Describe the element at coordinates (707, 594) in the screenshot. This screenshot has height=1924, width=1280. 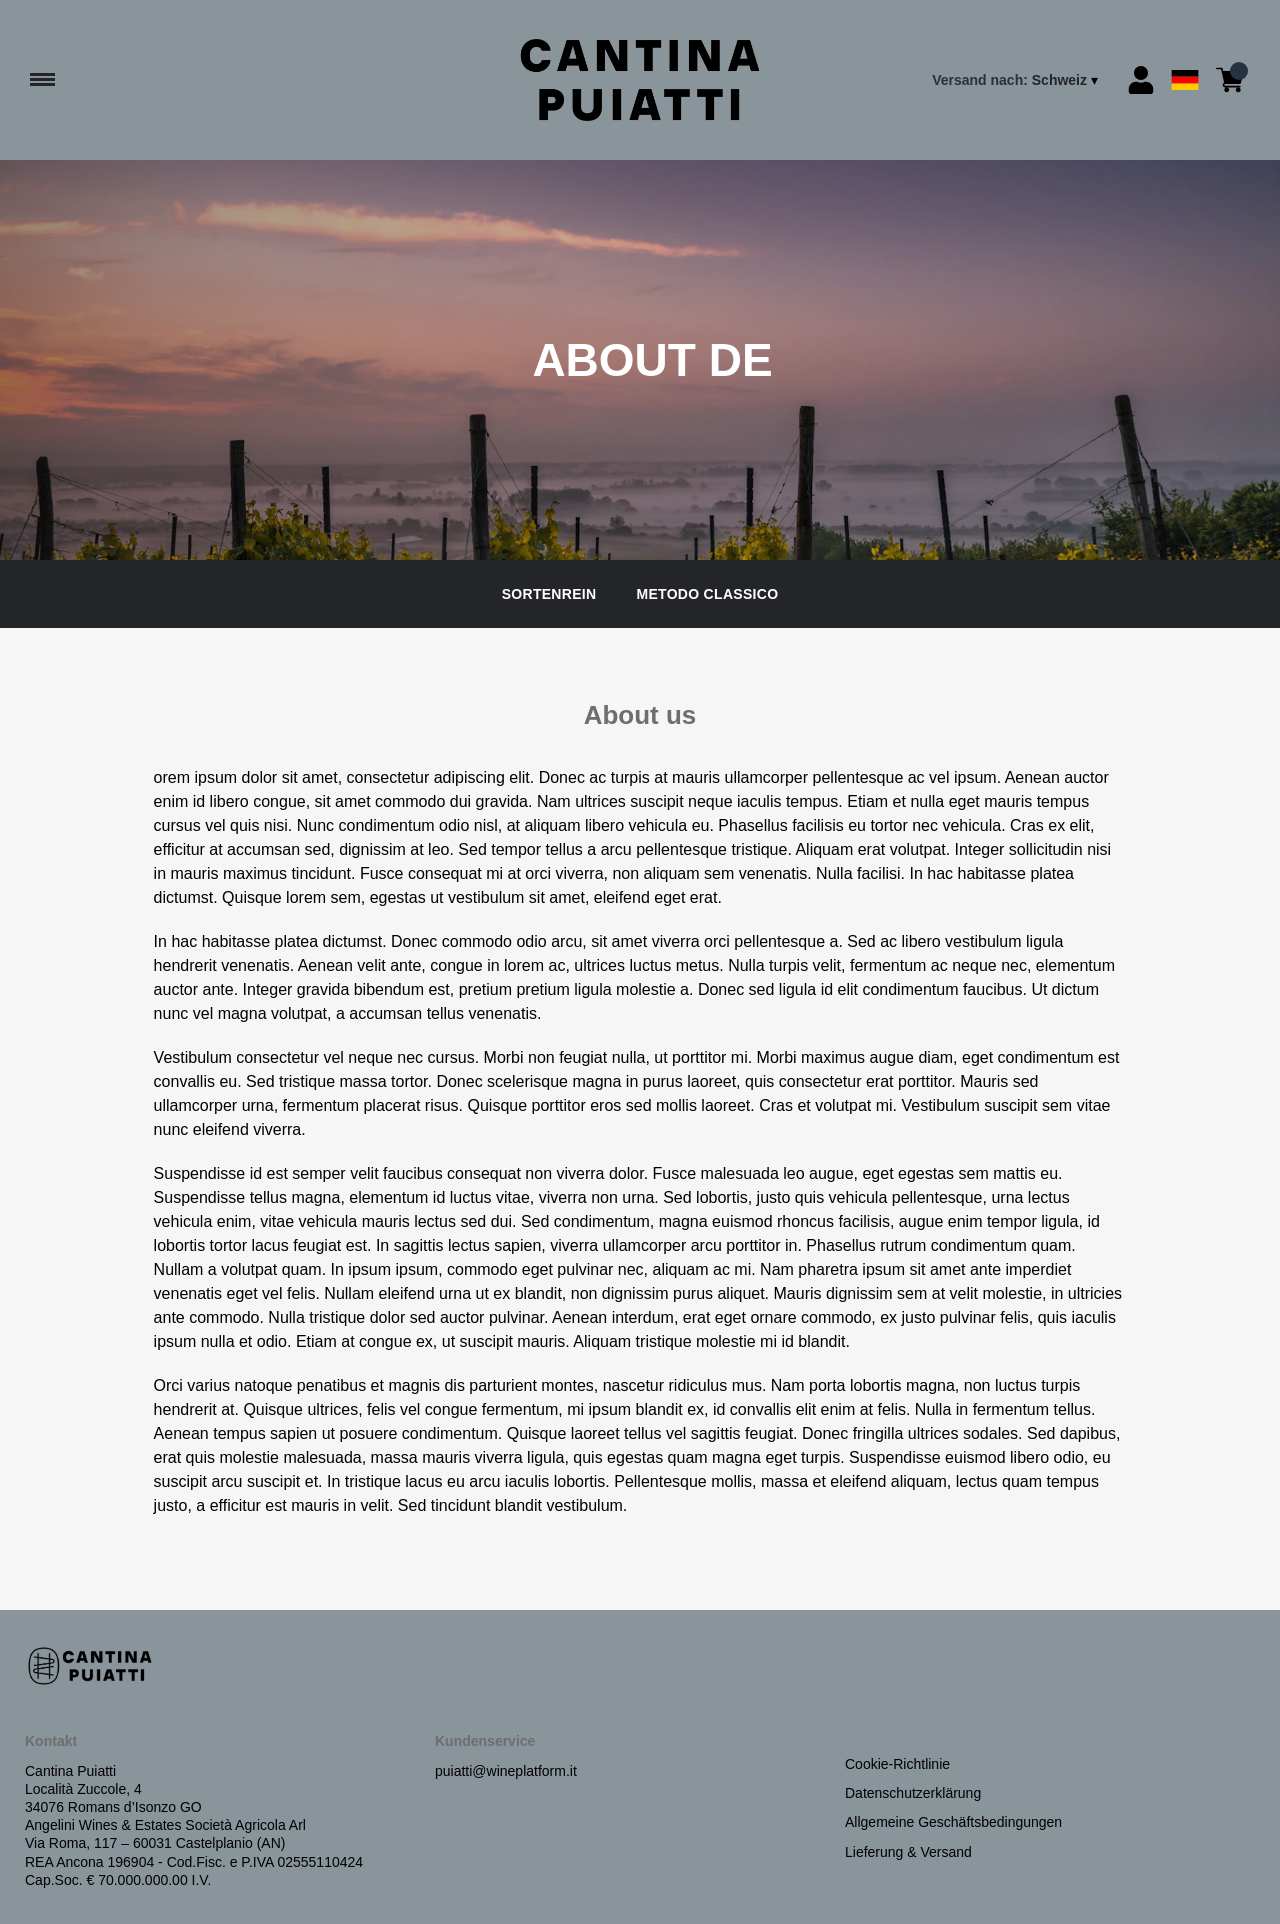
I see `Metodo Classico` at that location.